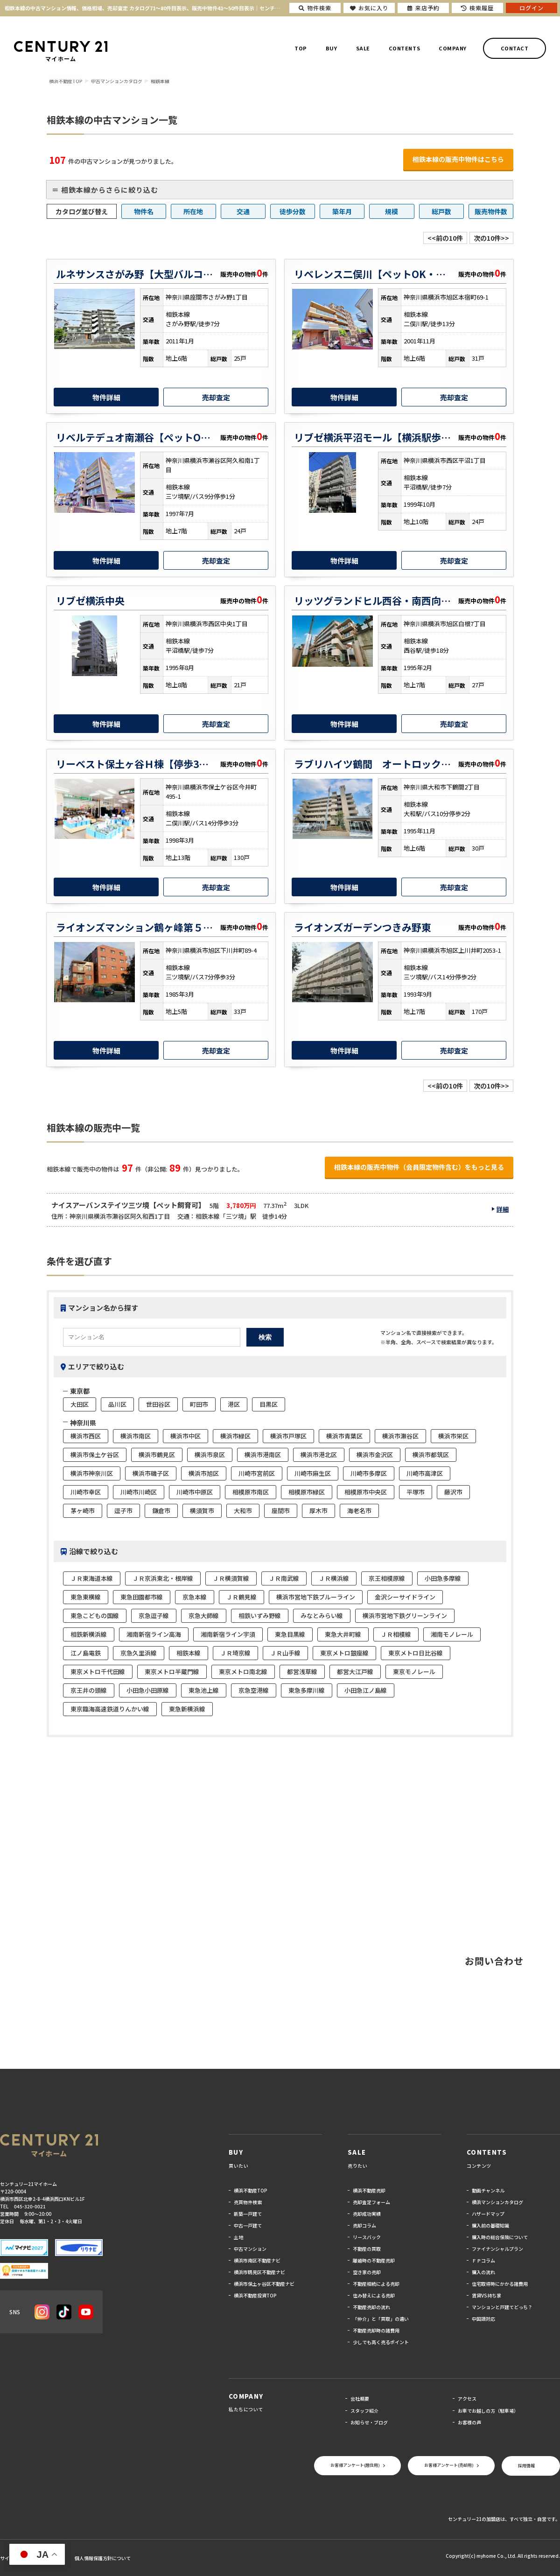  What do you see at coordinates (135, 1435) in the screenshot?
I see `横浜市南区` at bounding box center [135, 1435].